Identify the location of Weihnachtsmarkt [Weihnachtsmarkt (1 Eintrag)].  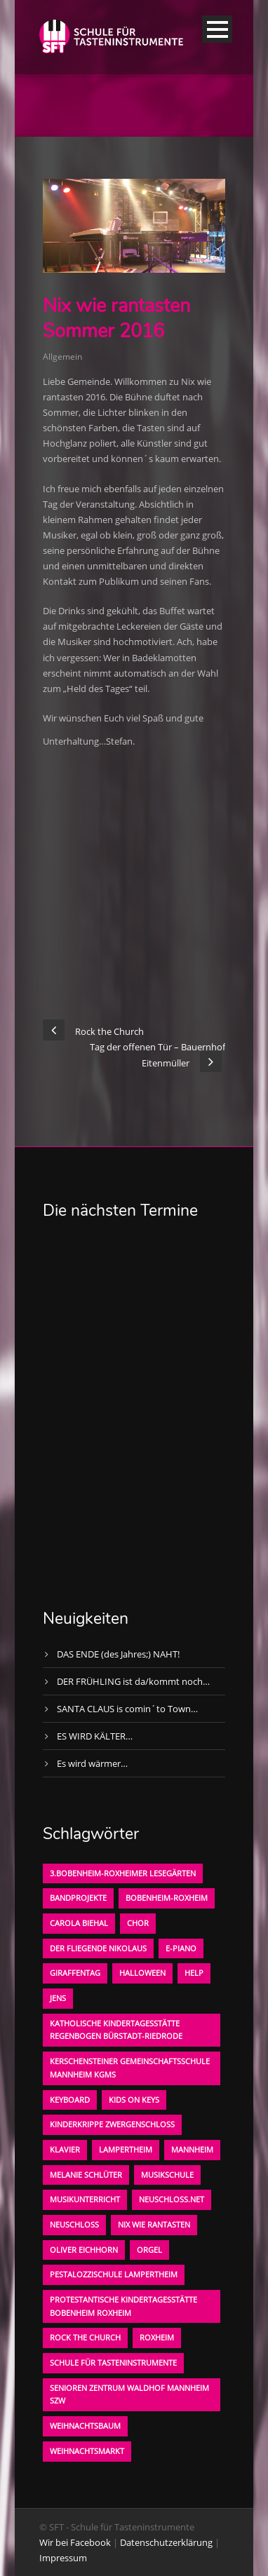
(87, 2451).